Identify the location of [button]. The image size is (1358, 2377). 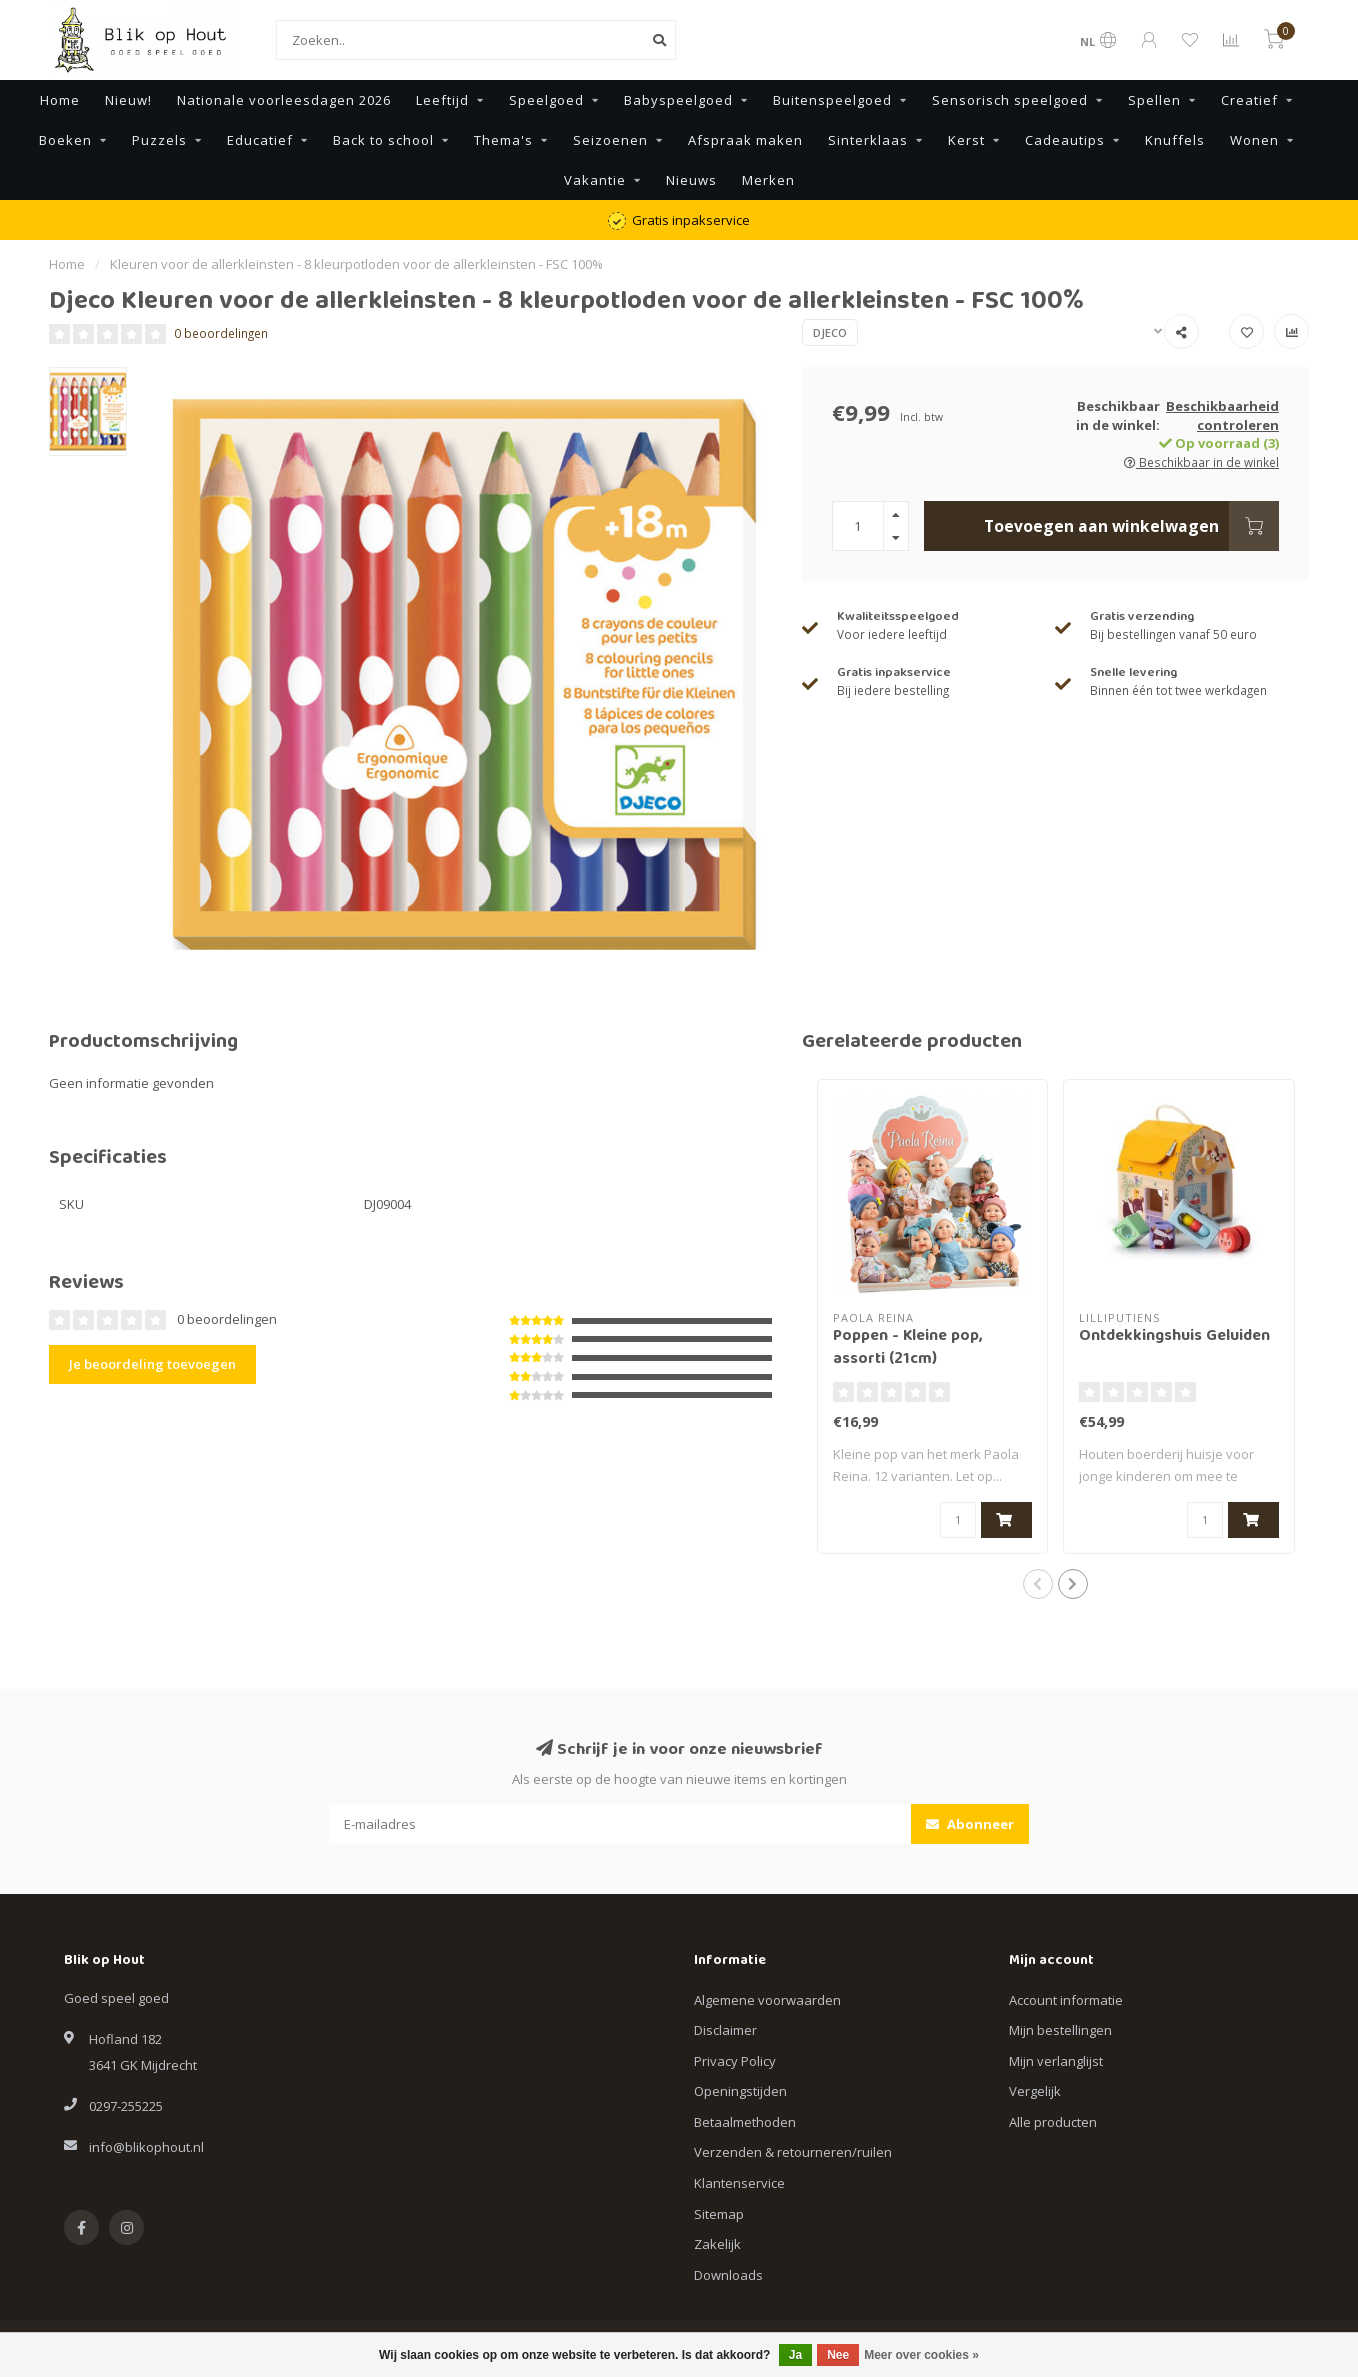
(1038, 1584).